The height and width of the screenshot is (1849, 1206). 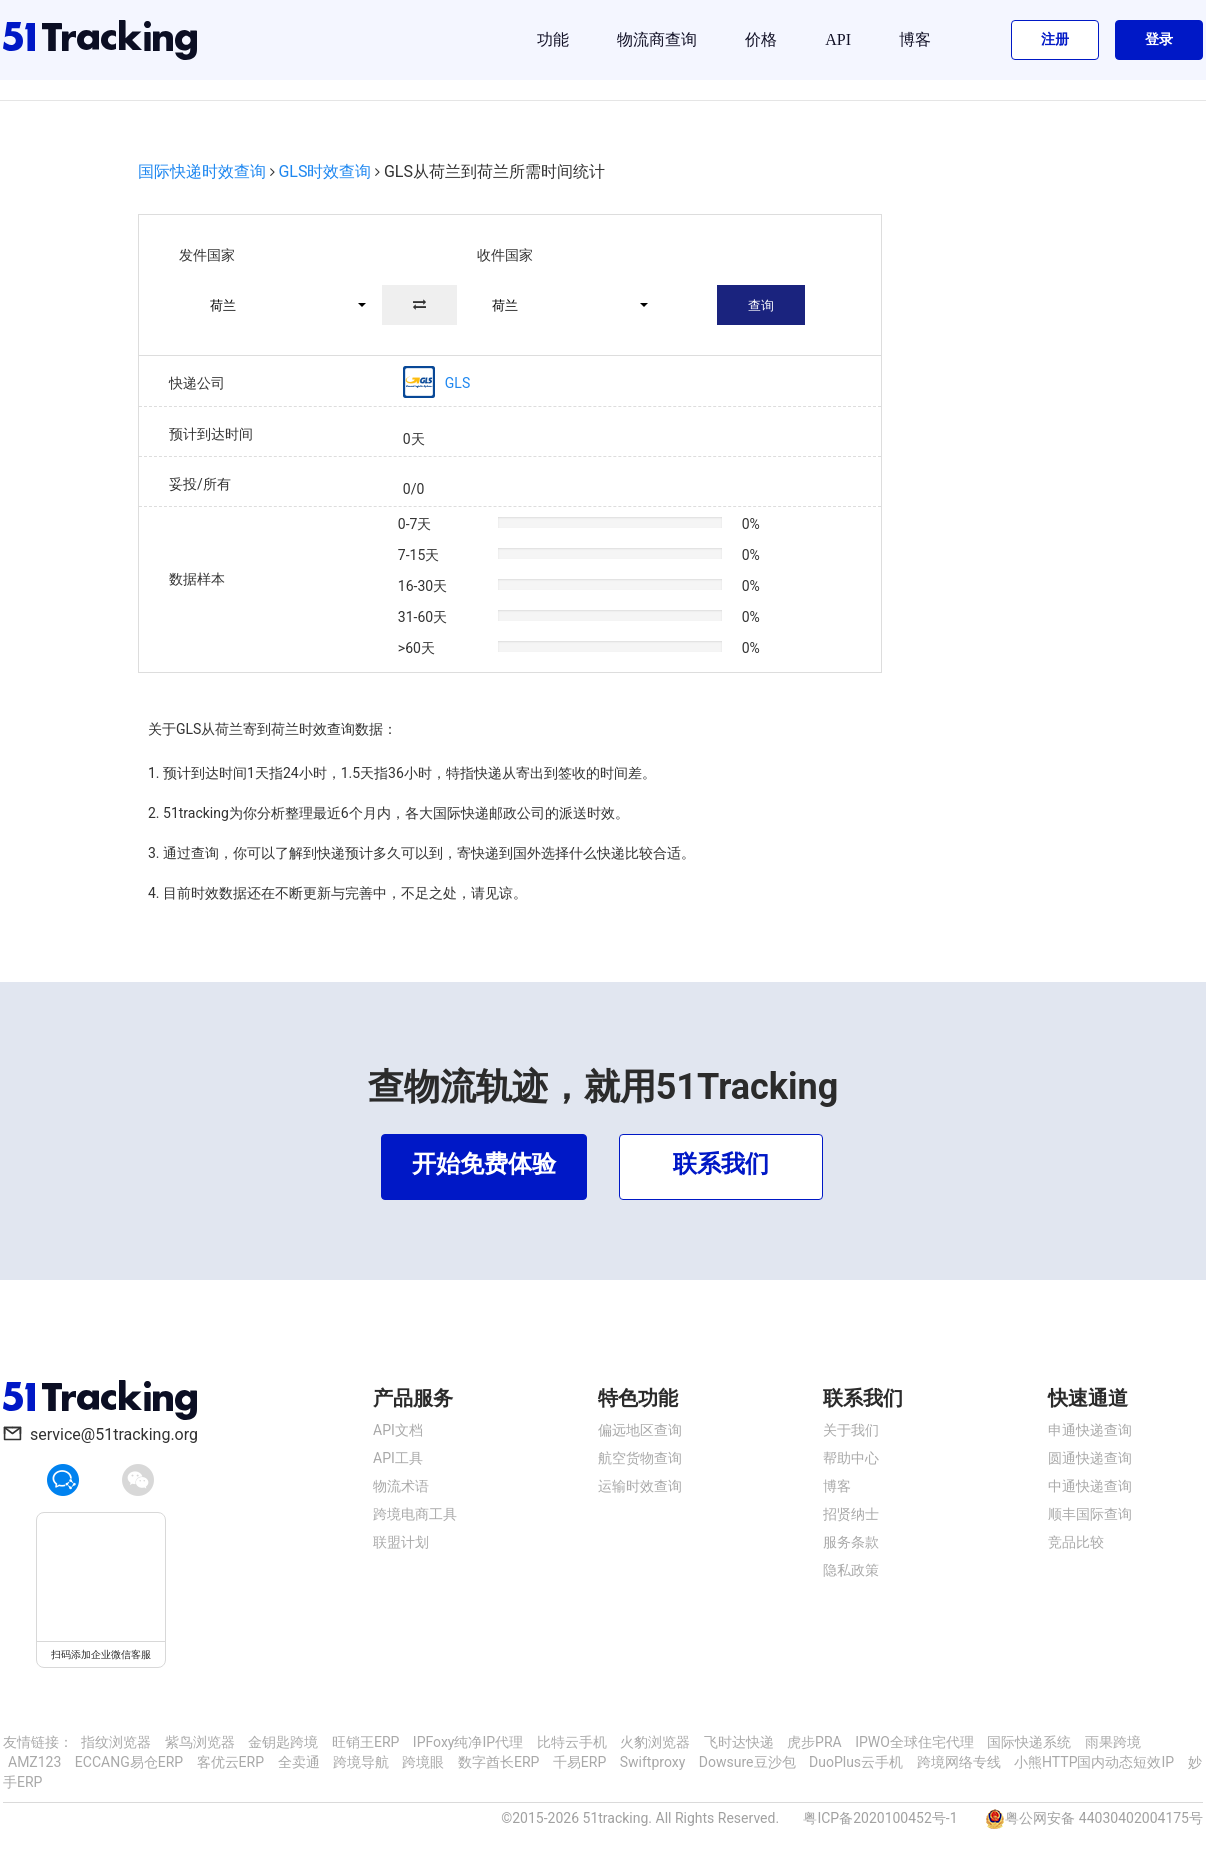 I want to click on 金钥匙跨境, so click(x=283, y=1742).